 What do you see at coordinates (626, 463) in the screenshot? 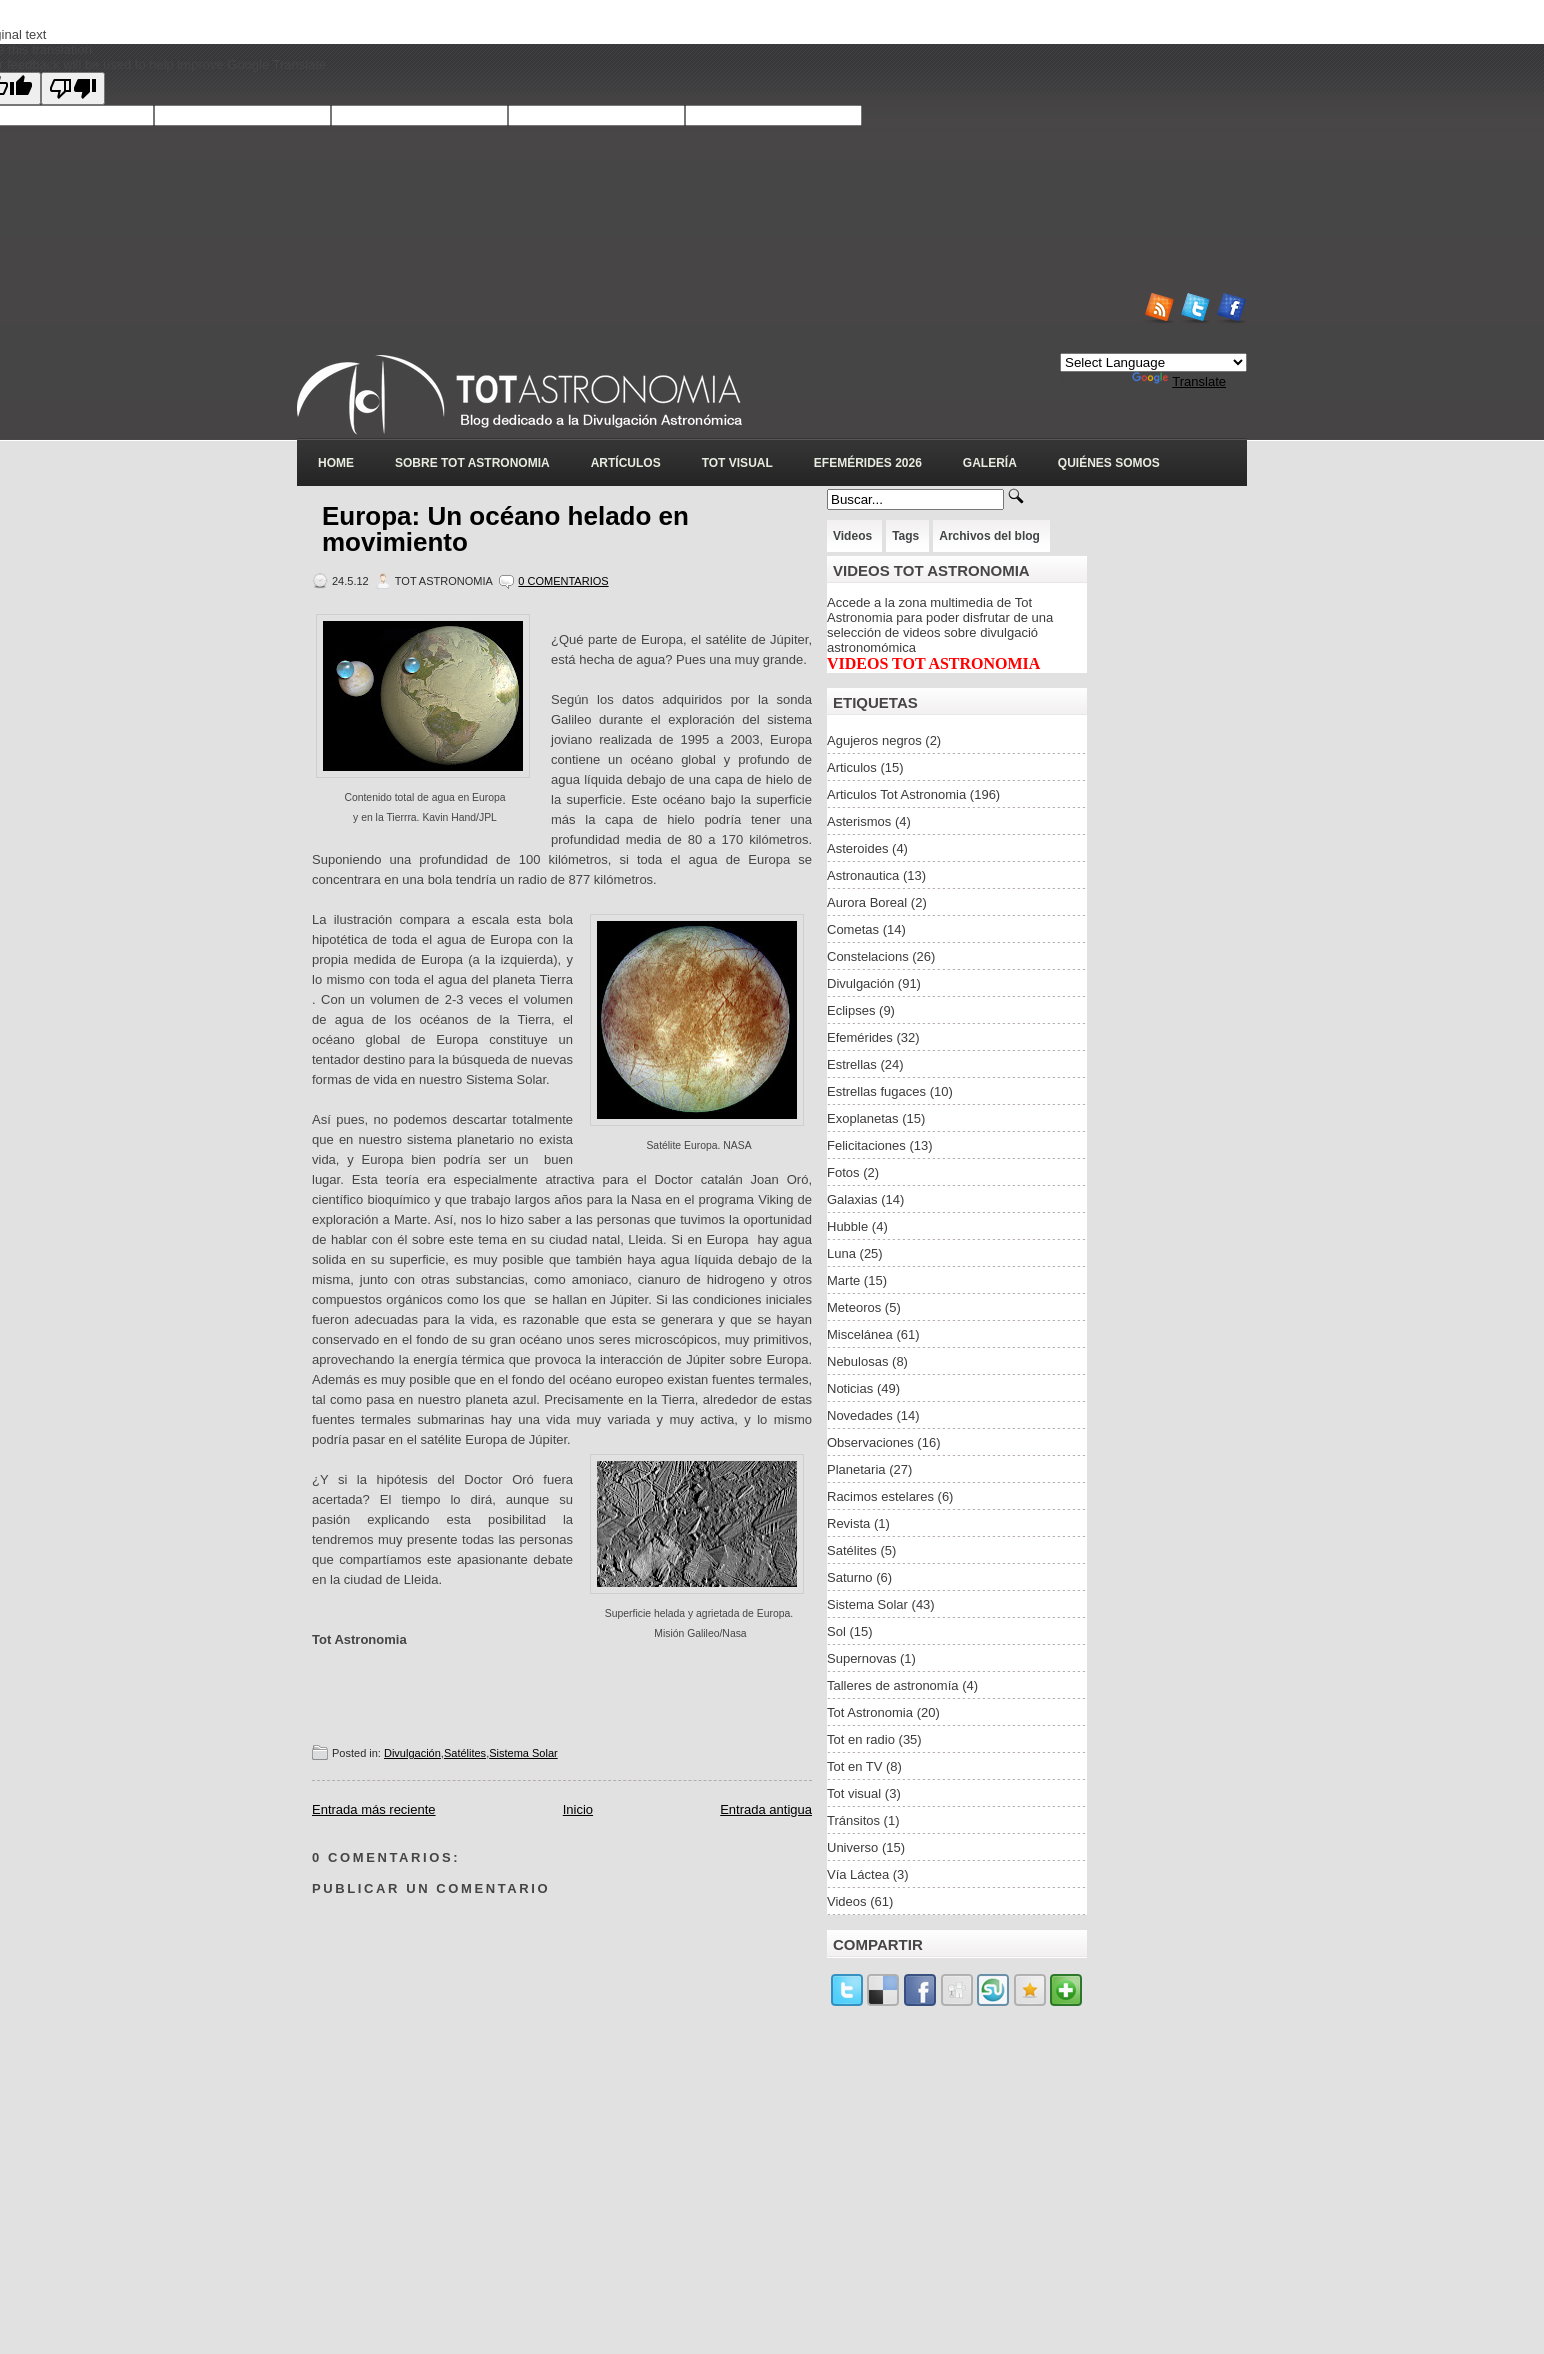
I see `Artículos` at bounding box center [626, 463].